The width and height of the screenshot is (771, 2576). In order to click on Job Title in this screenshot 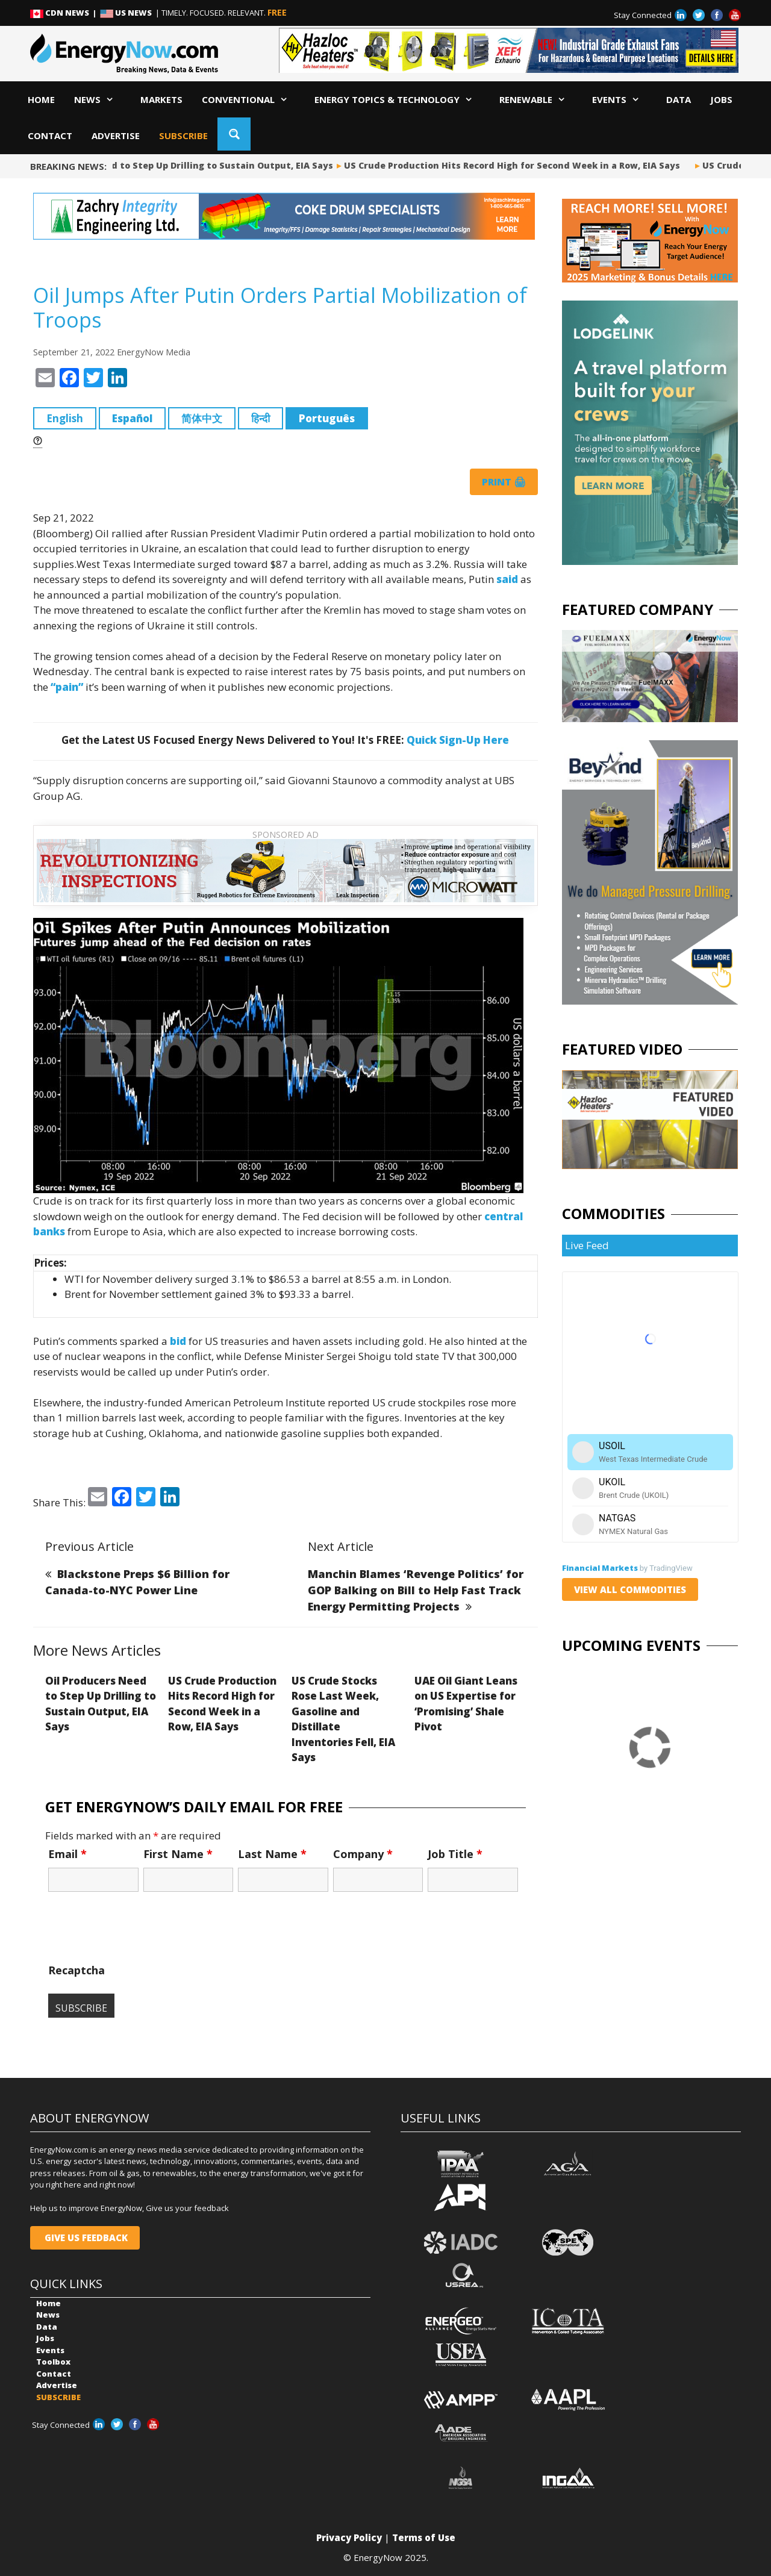, I will do `click(455, 1854)`.